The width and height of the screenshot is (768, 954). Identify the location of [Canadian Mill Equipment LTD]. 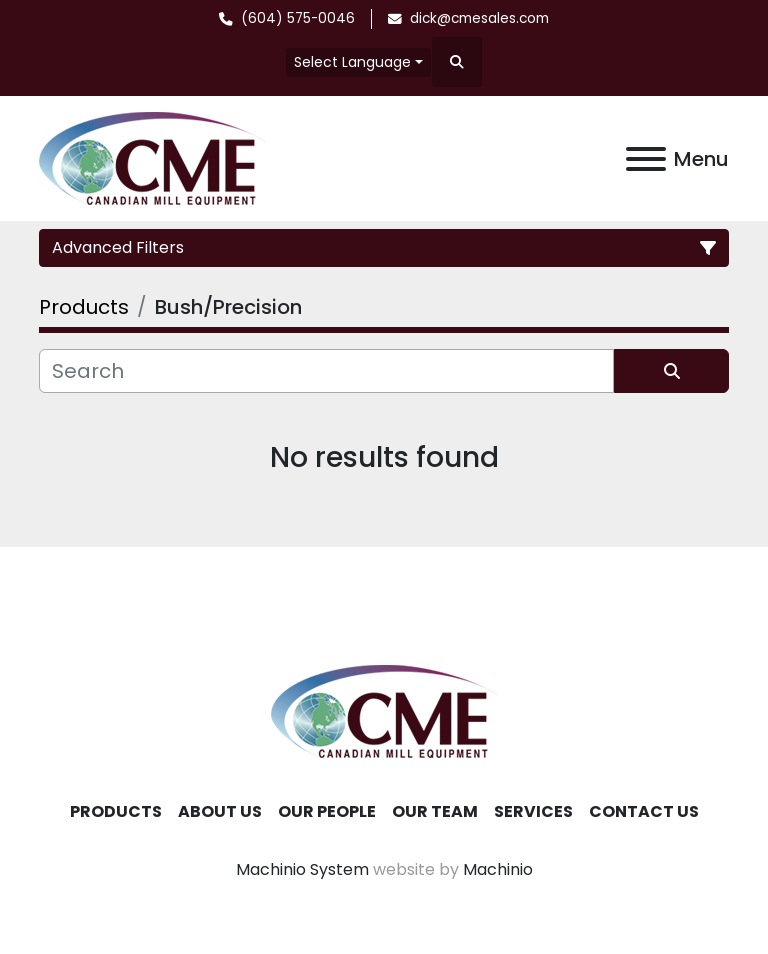
(384, 710).